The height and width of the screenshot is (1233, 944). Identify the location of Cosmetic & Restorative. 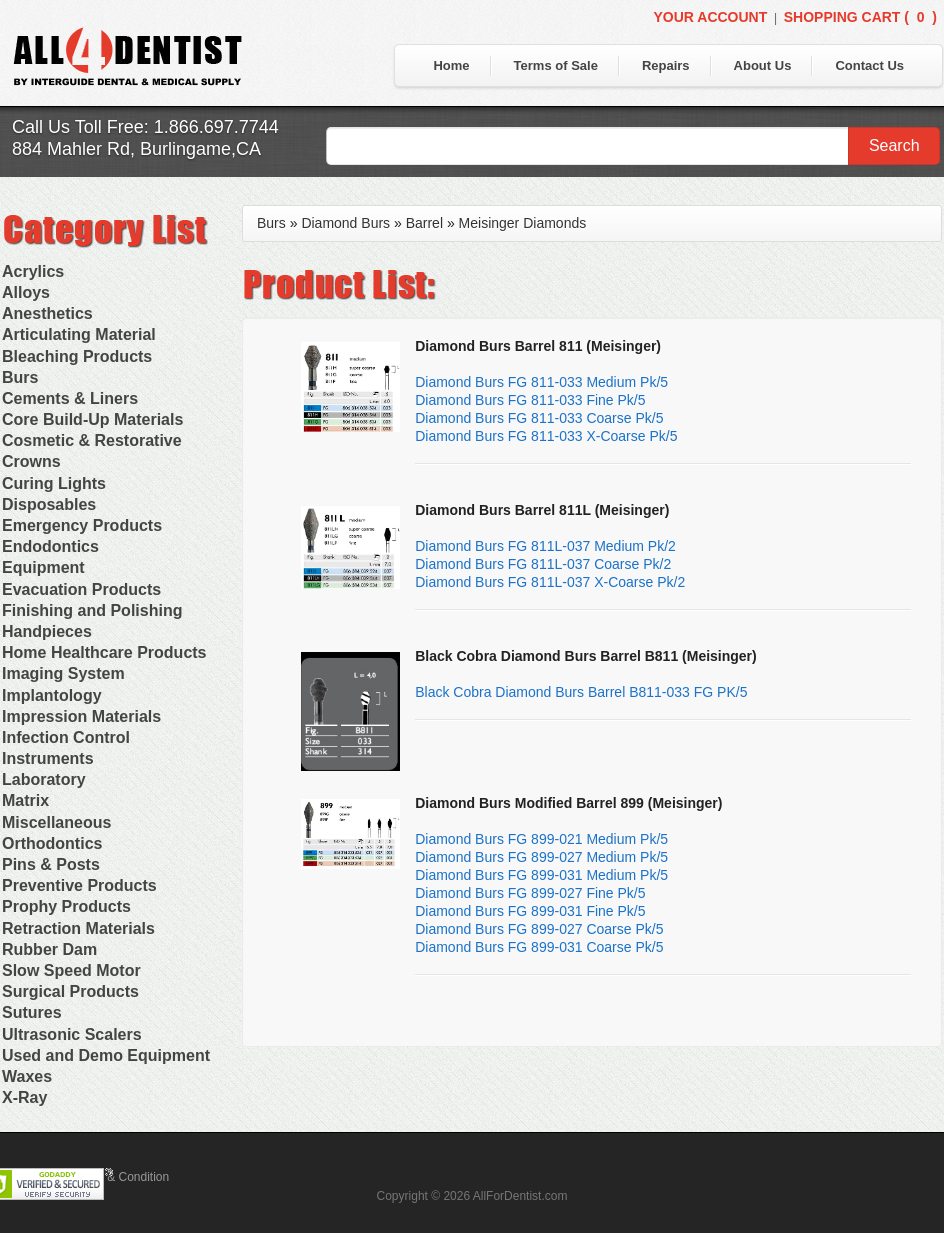
(92, 440).